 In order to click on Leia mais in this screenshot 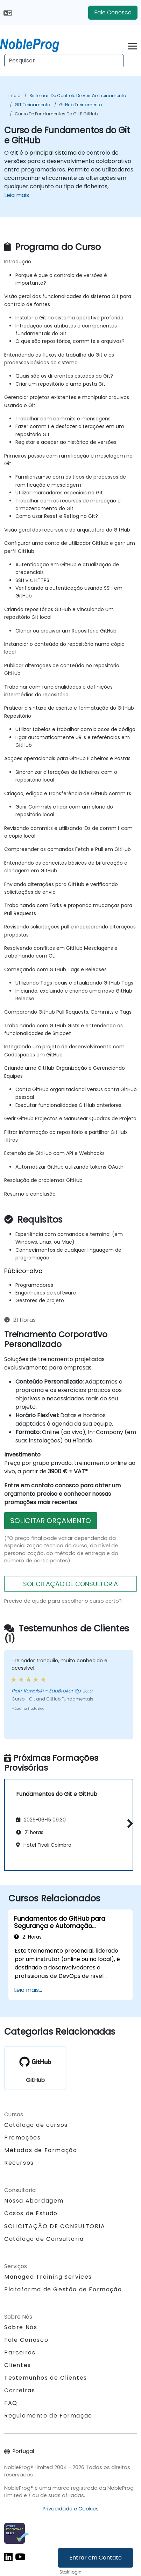, I will do `click(16, 195)`.